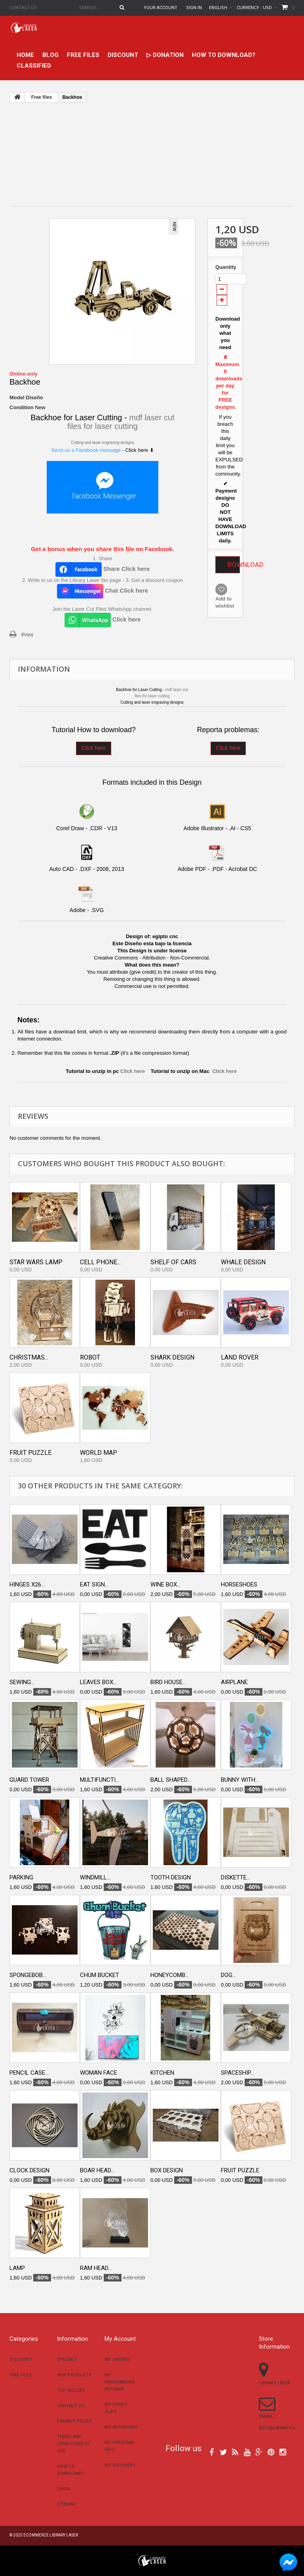  I want to click on My addresses, so click(120, 2427).